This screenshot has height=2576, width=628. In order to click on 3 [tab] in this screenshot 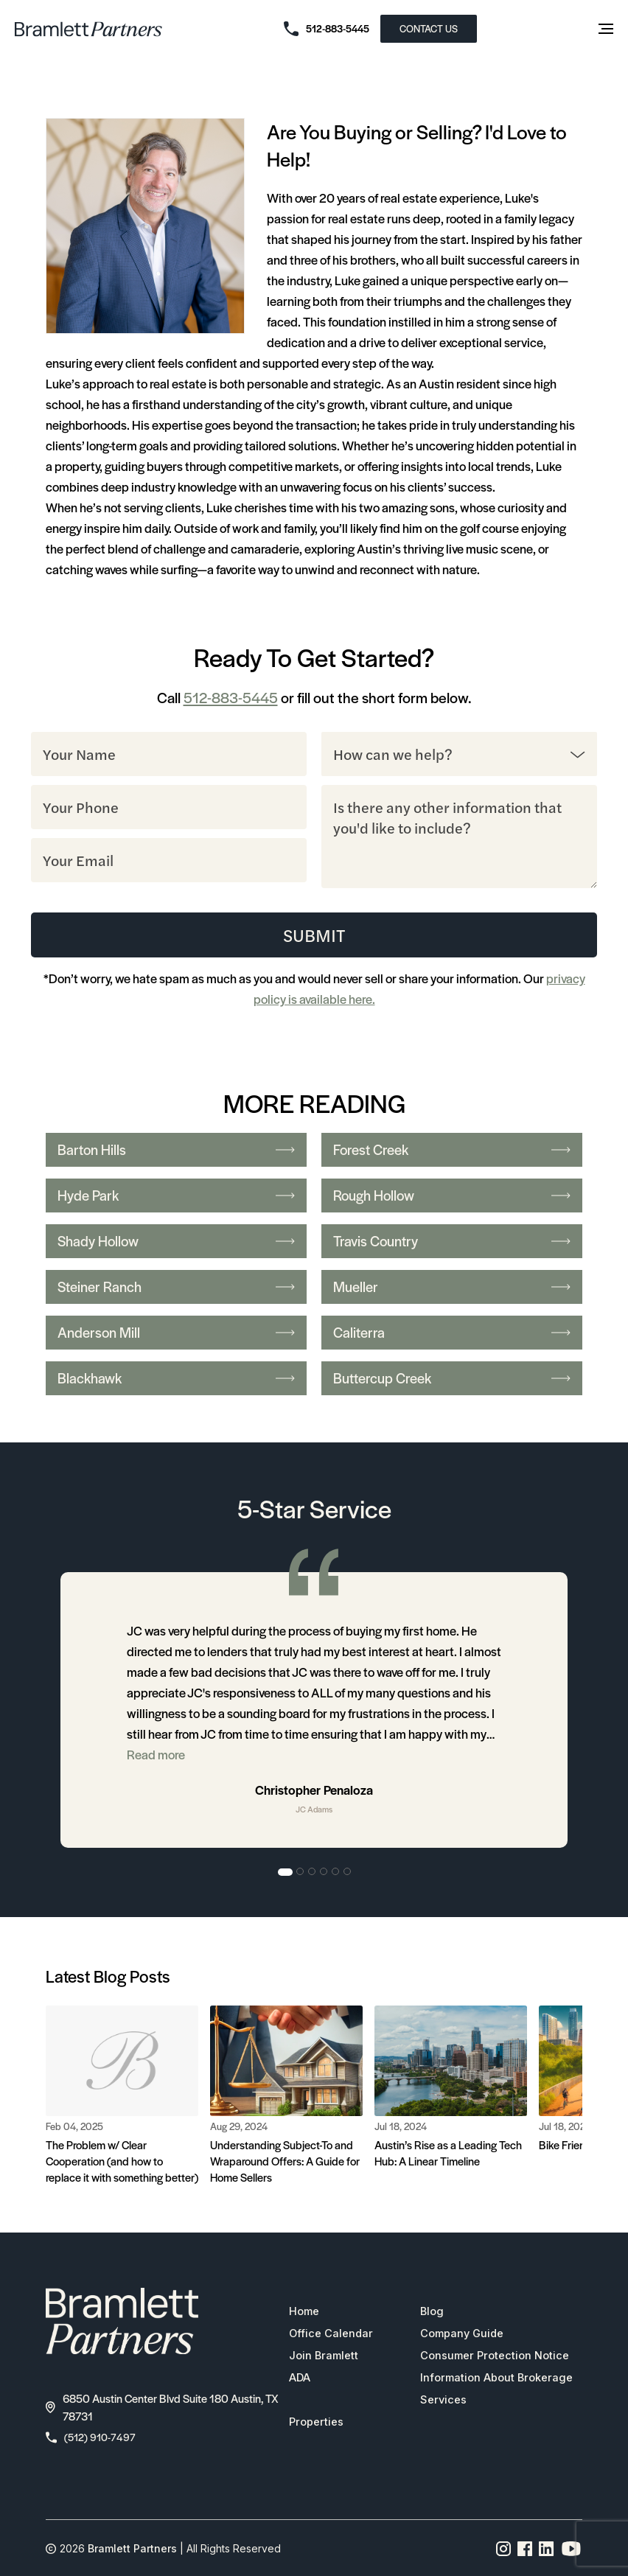, I will do `click(312, 1873)`.